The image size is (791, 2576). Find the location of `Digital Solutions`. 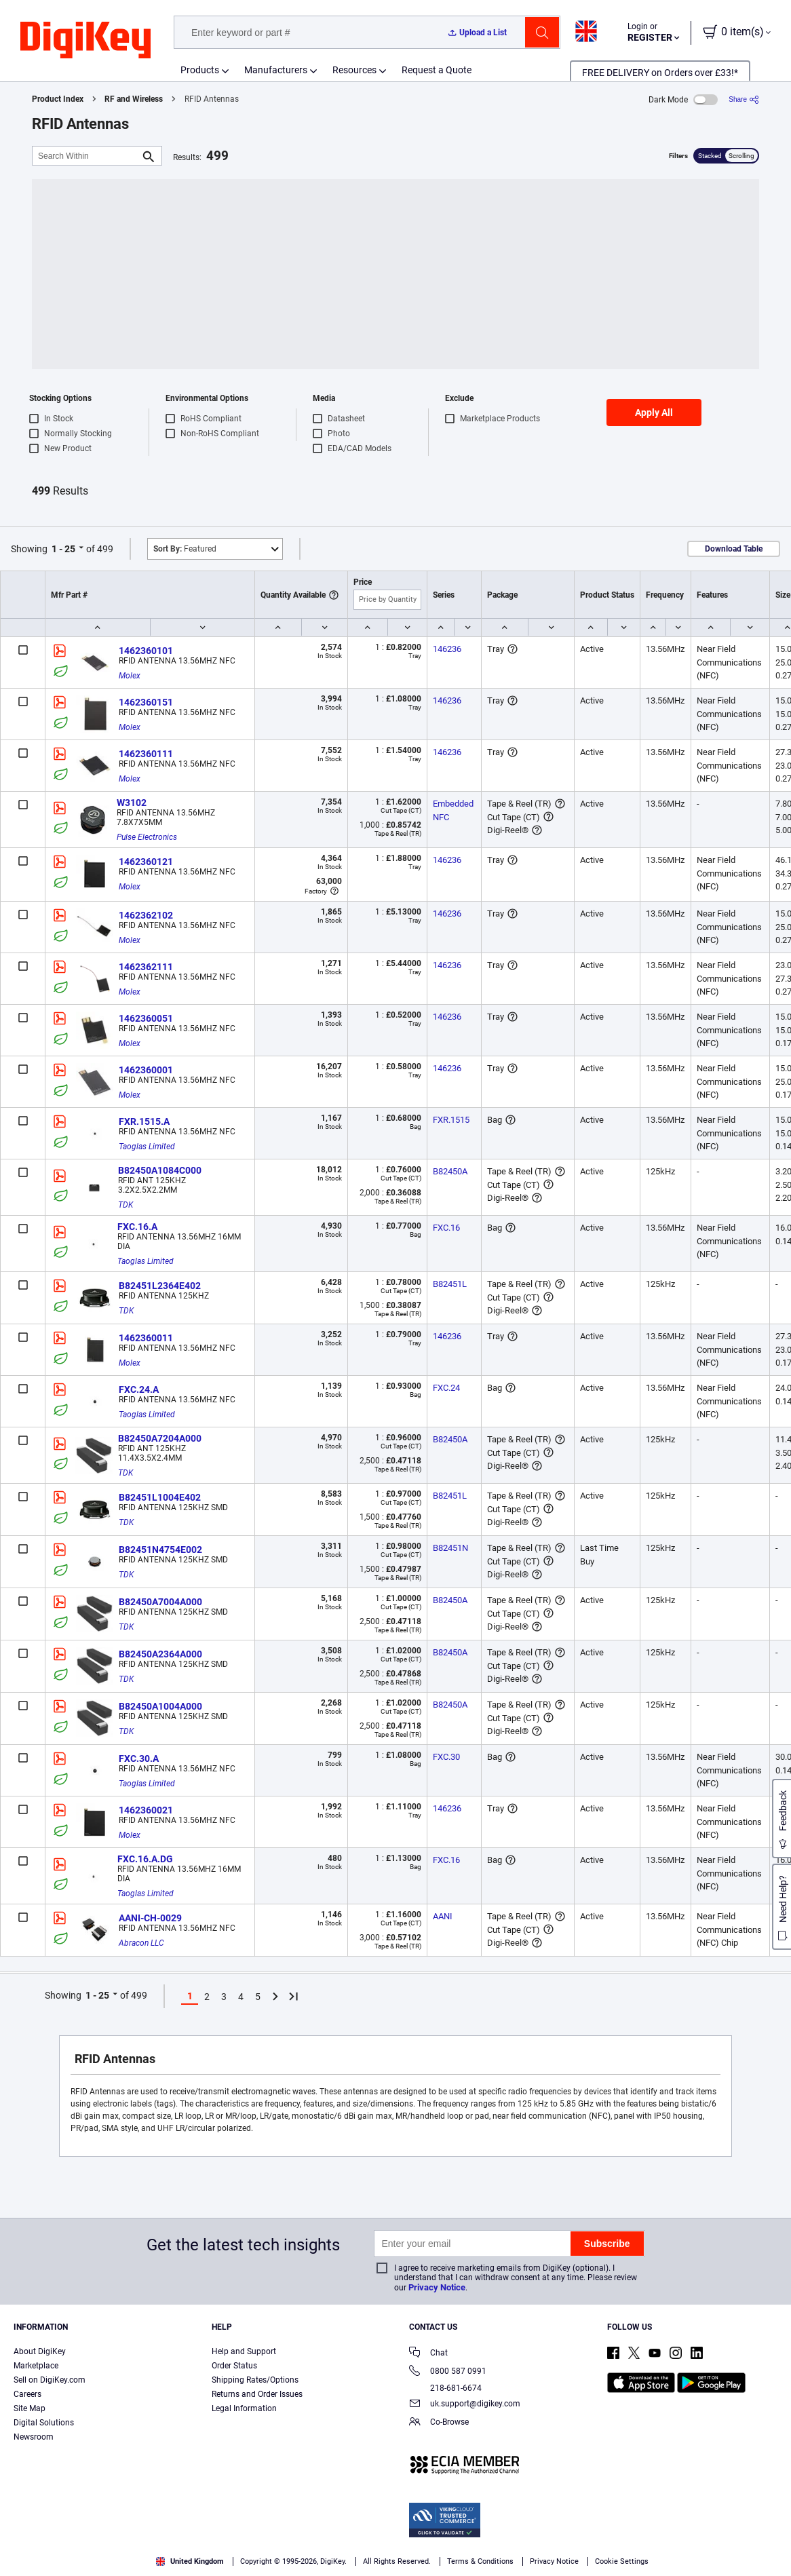

Digital Solutions is located at coordinates (44, 2422).